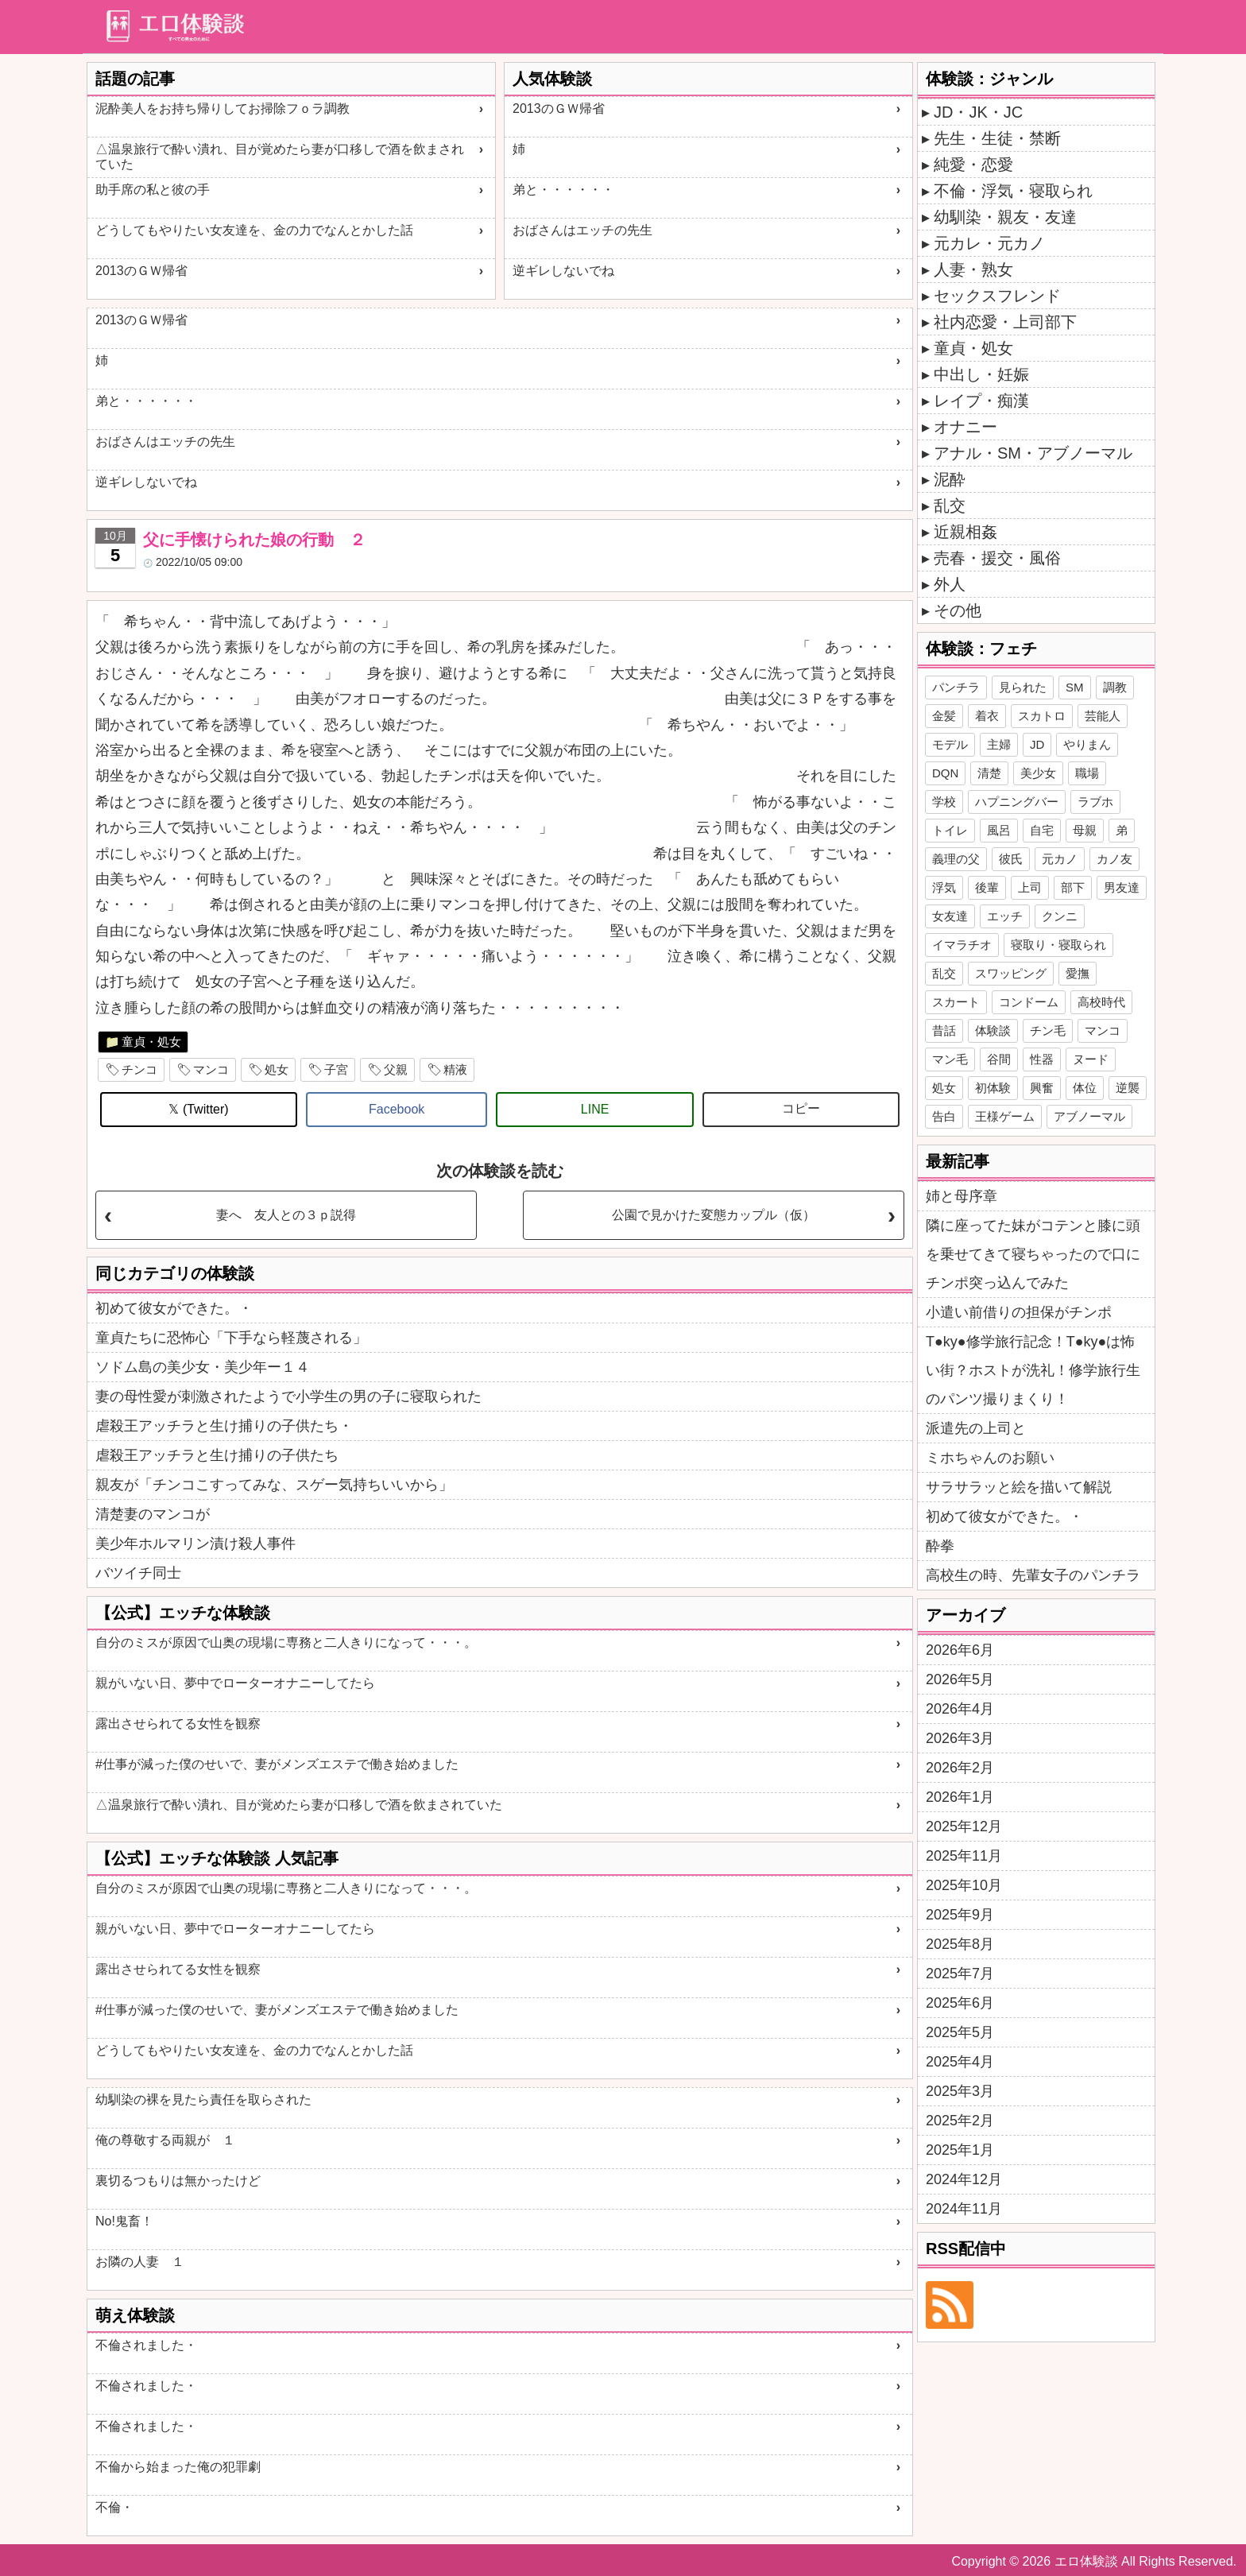  Describe the element at coordinates (174, 1308) in the screenshot. I see `初めて彼女ができた。・` at that location.